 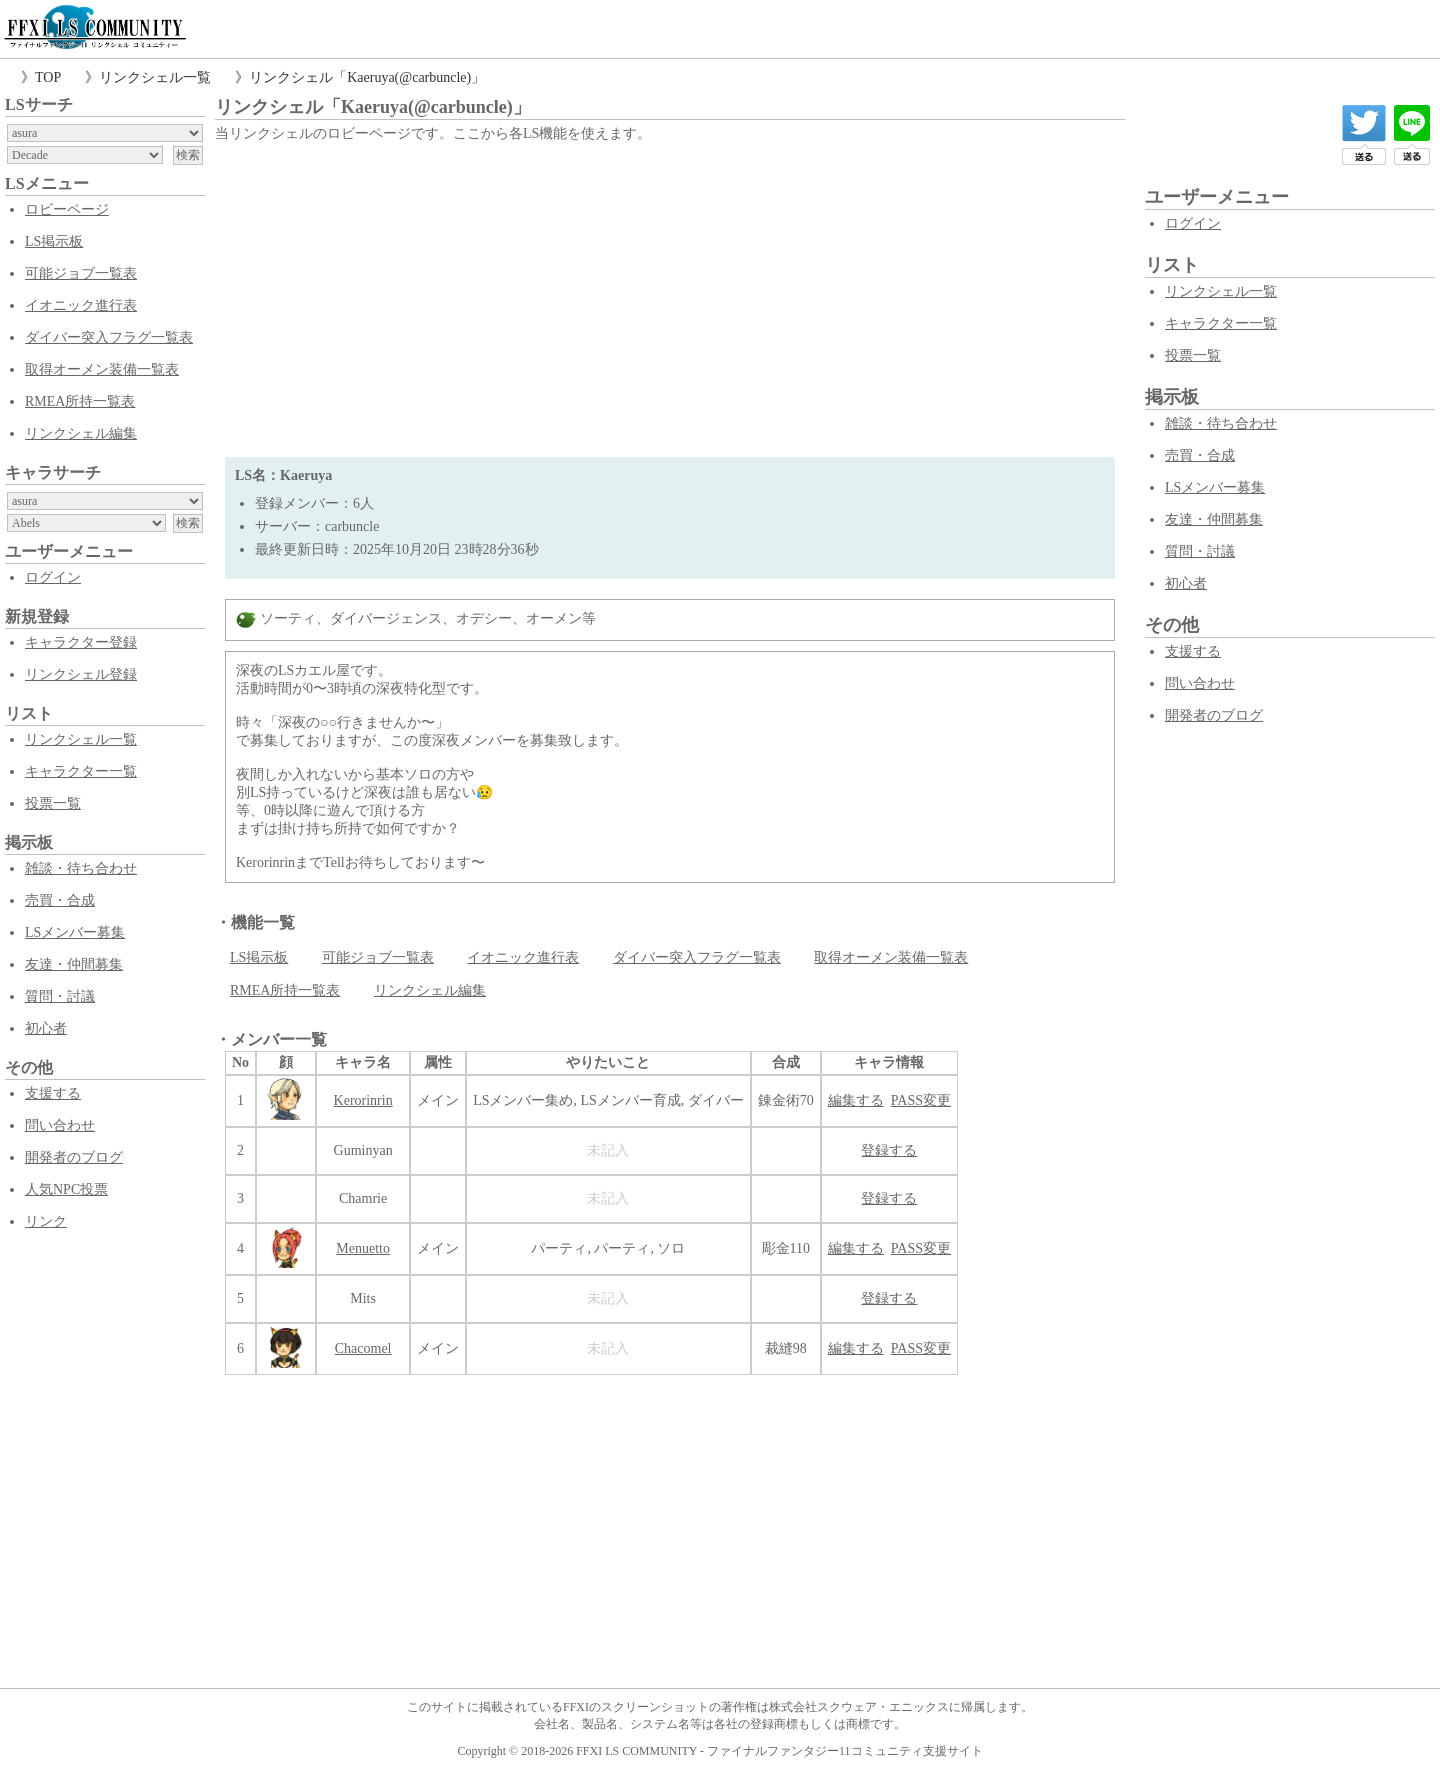 What do you see at coordinates (60, 1125) in the screenshot?
I see `問い合わせ` at bounding box center [60, 1125].